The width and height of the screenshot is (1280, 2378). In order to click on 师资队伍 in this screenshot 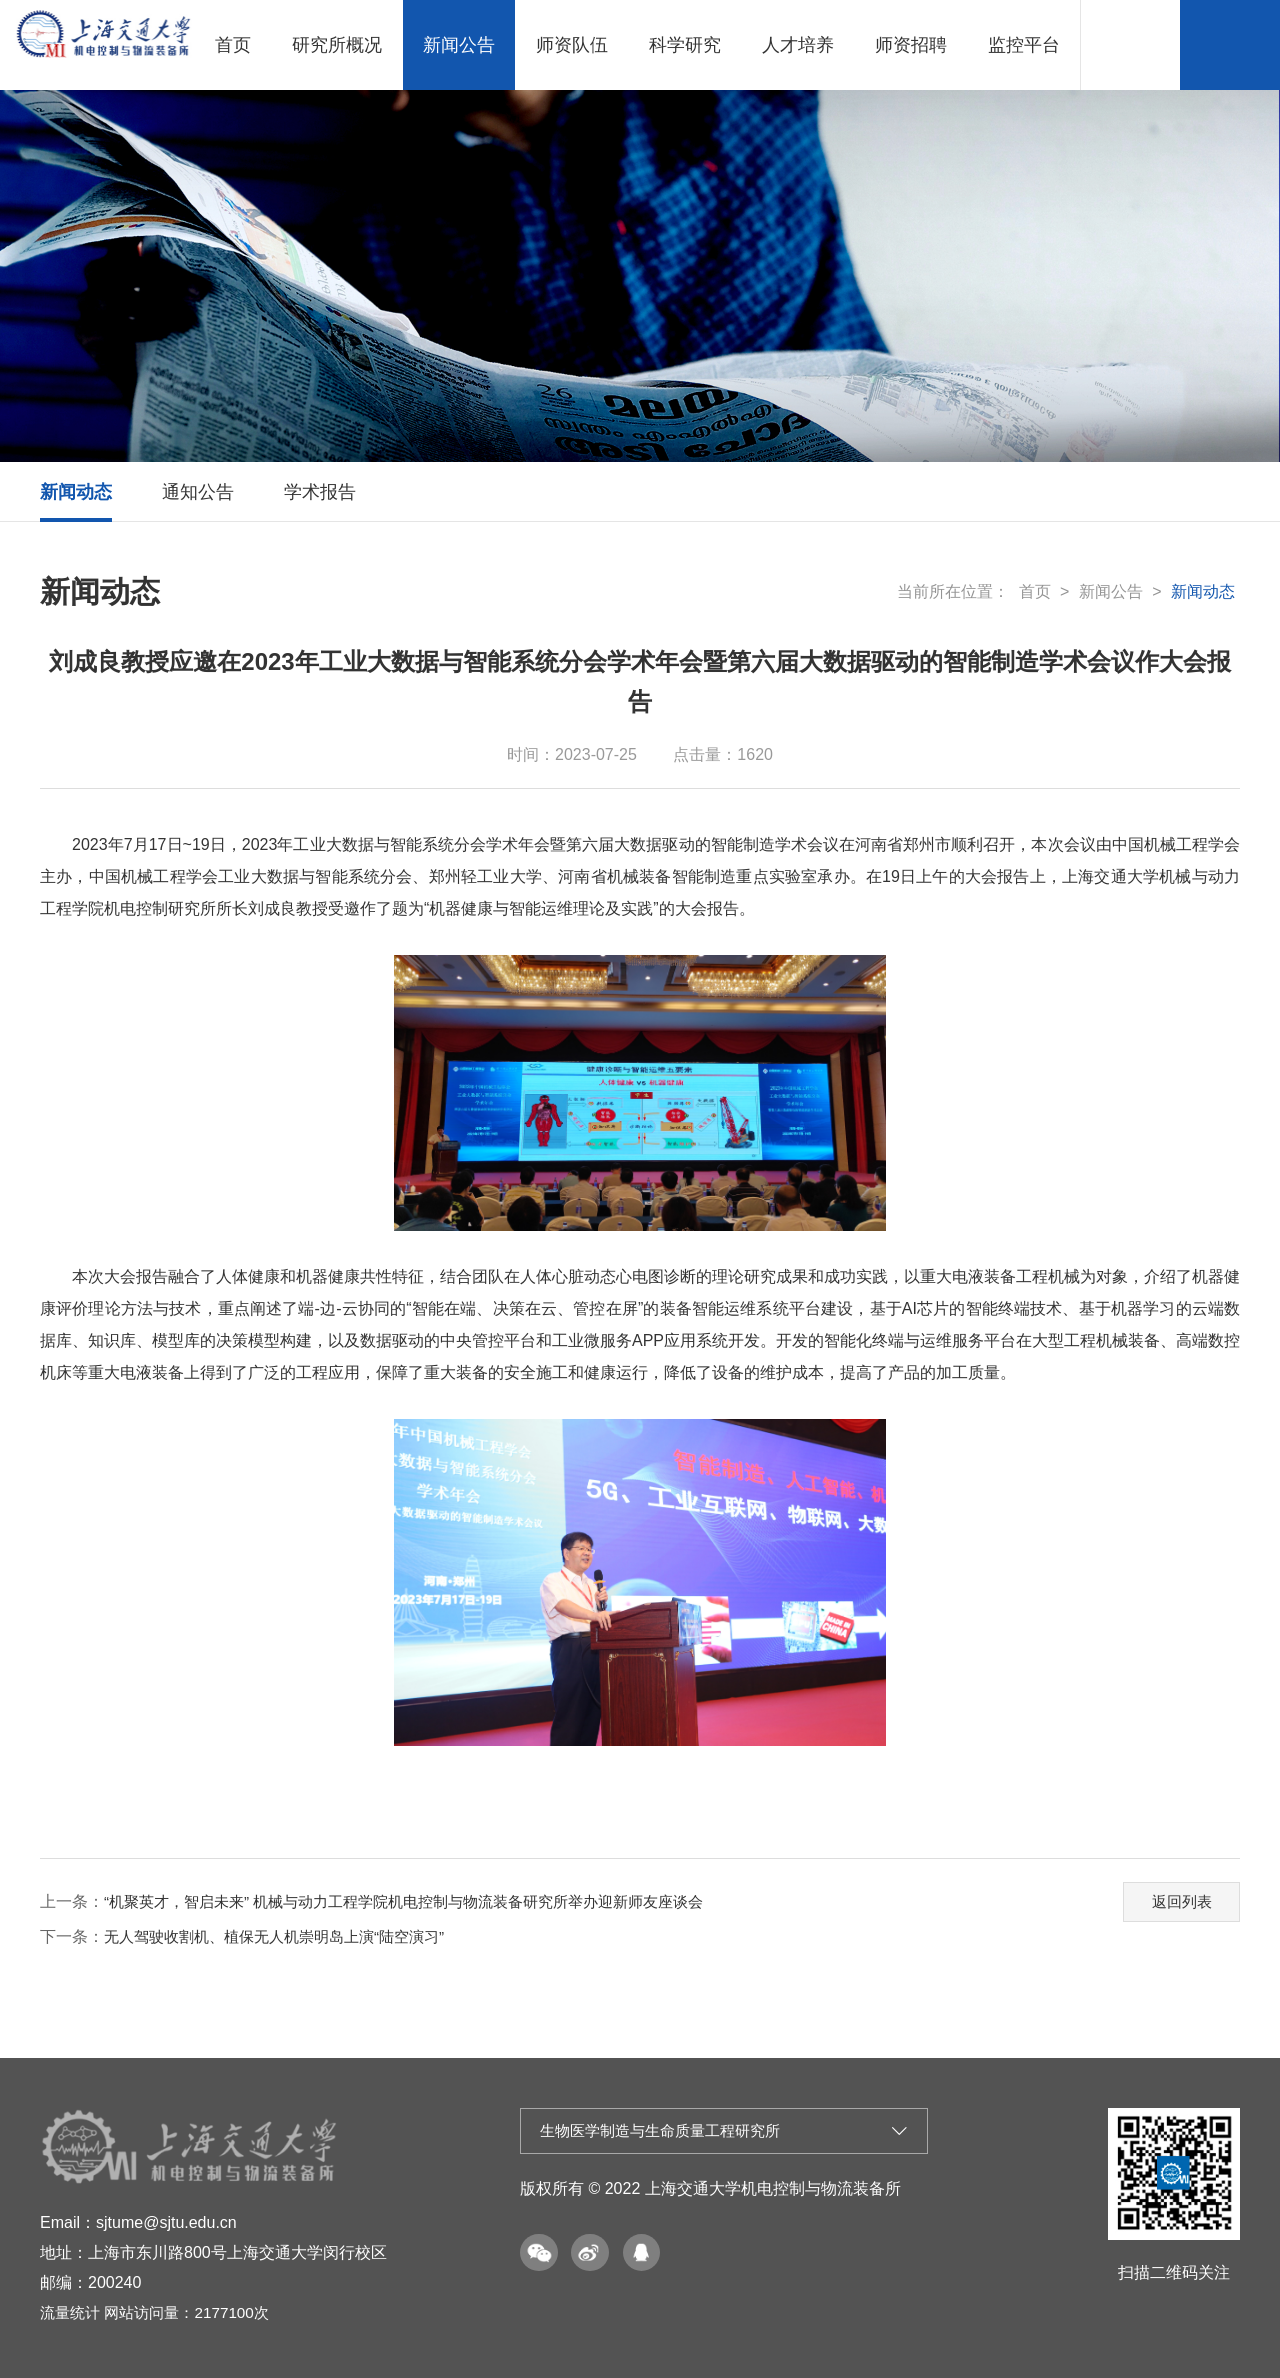, I will do `click(572, 45)`.